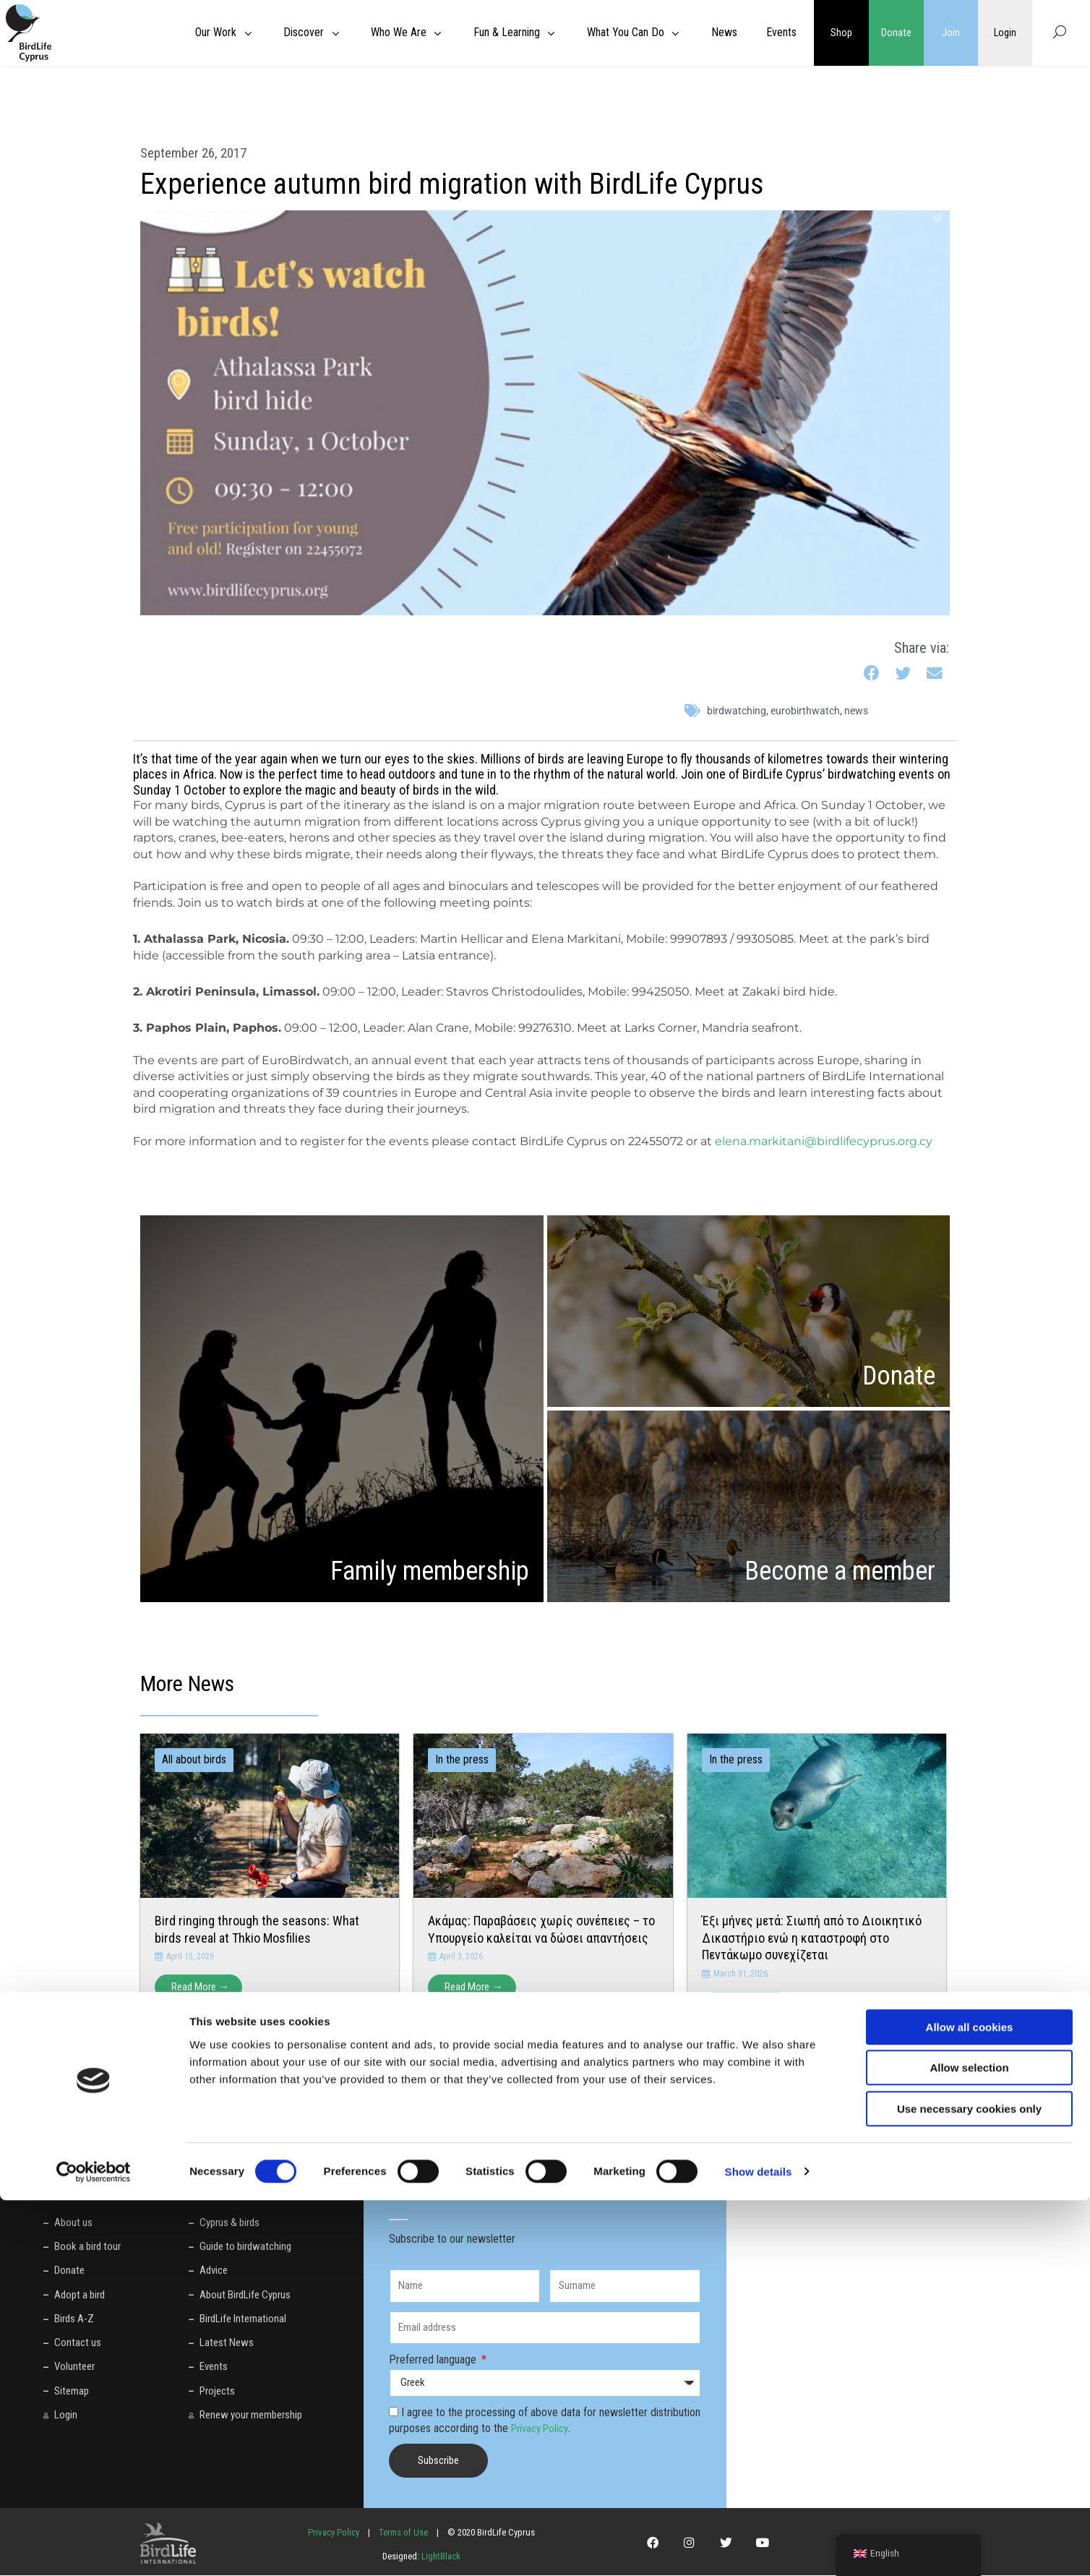  Describe the element at coordinates (93, 2548) in the screenshot. I see `[Cookiebot by Usercentrics - opens in a new window]` at that location.